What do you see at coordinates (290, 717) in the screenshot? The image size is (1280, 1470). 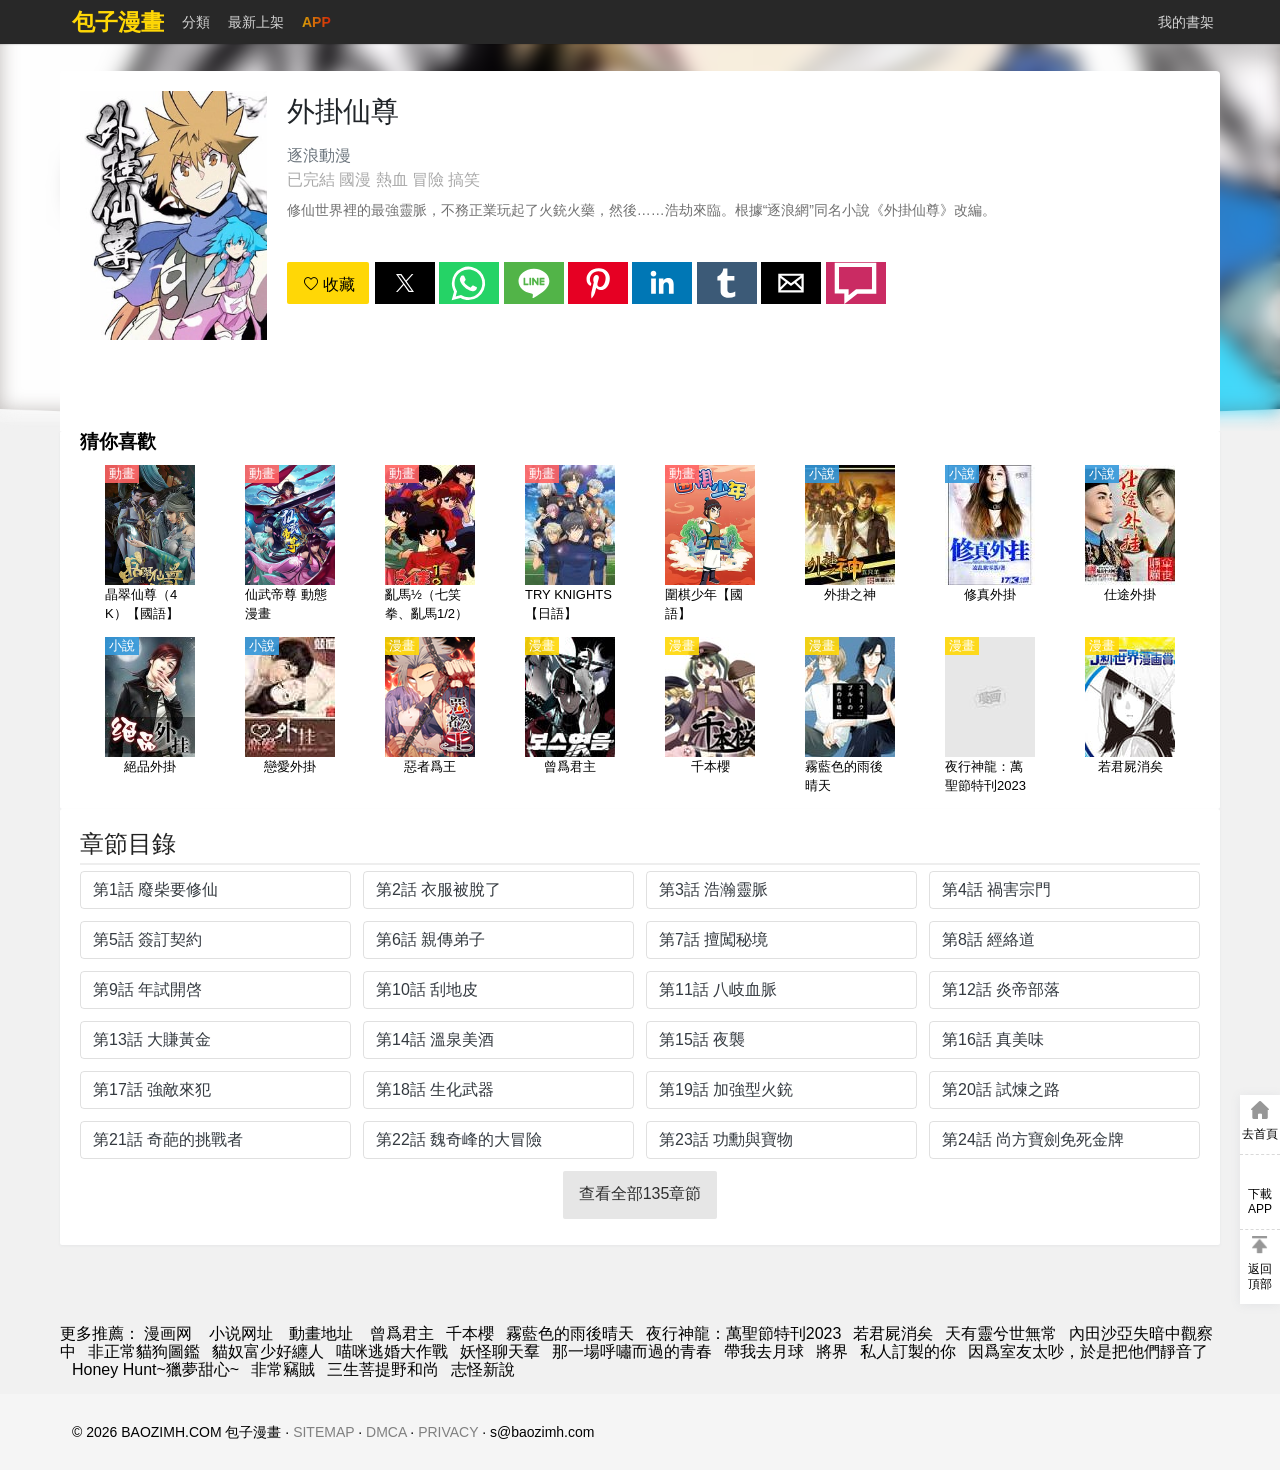 I see `[戀愛外掛]` at bounding box center [290, 717].